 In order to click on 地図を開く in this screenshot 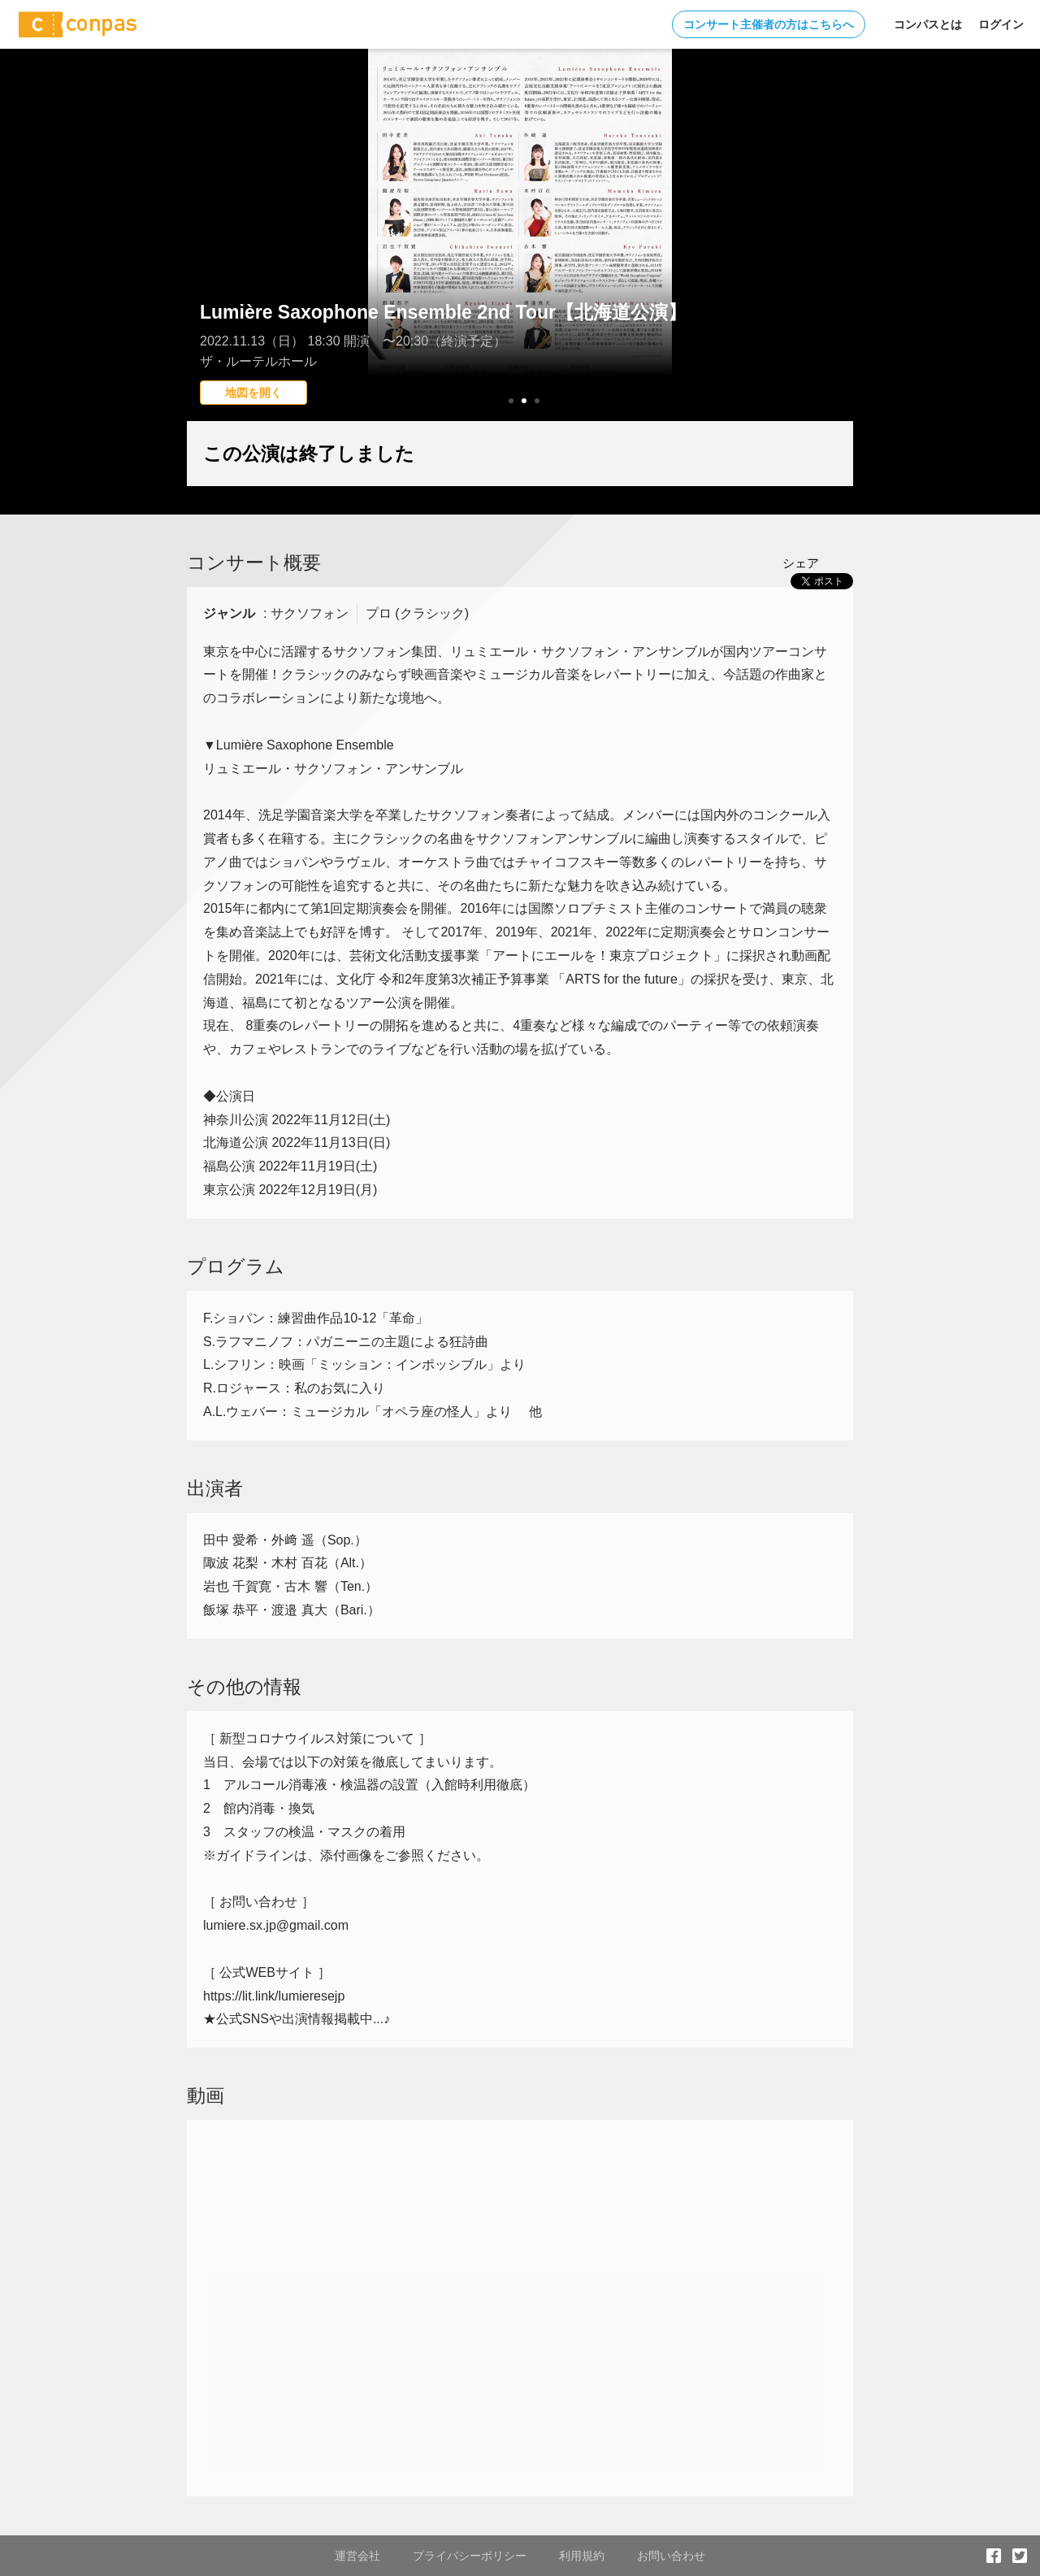, I will do `click(253, 392)`.